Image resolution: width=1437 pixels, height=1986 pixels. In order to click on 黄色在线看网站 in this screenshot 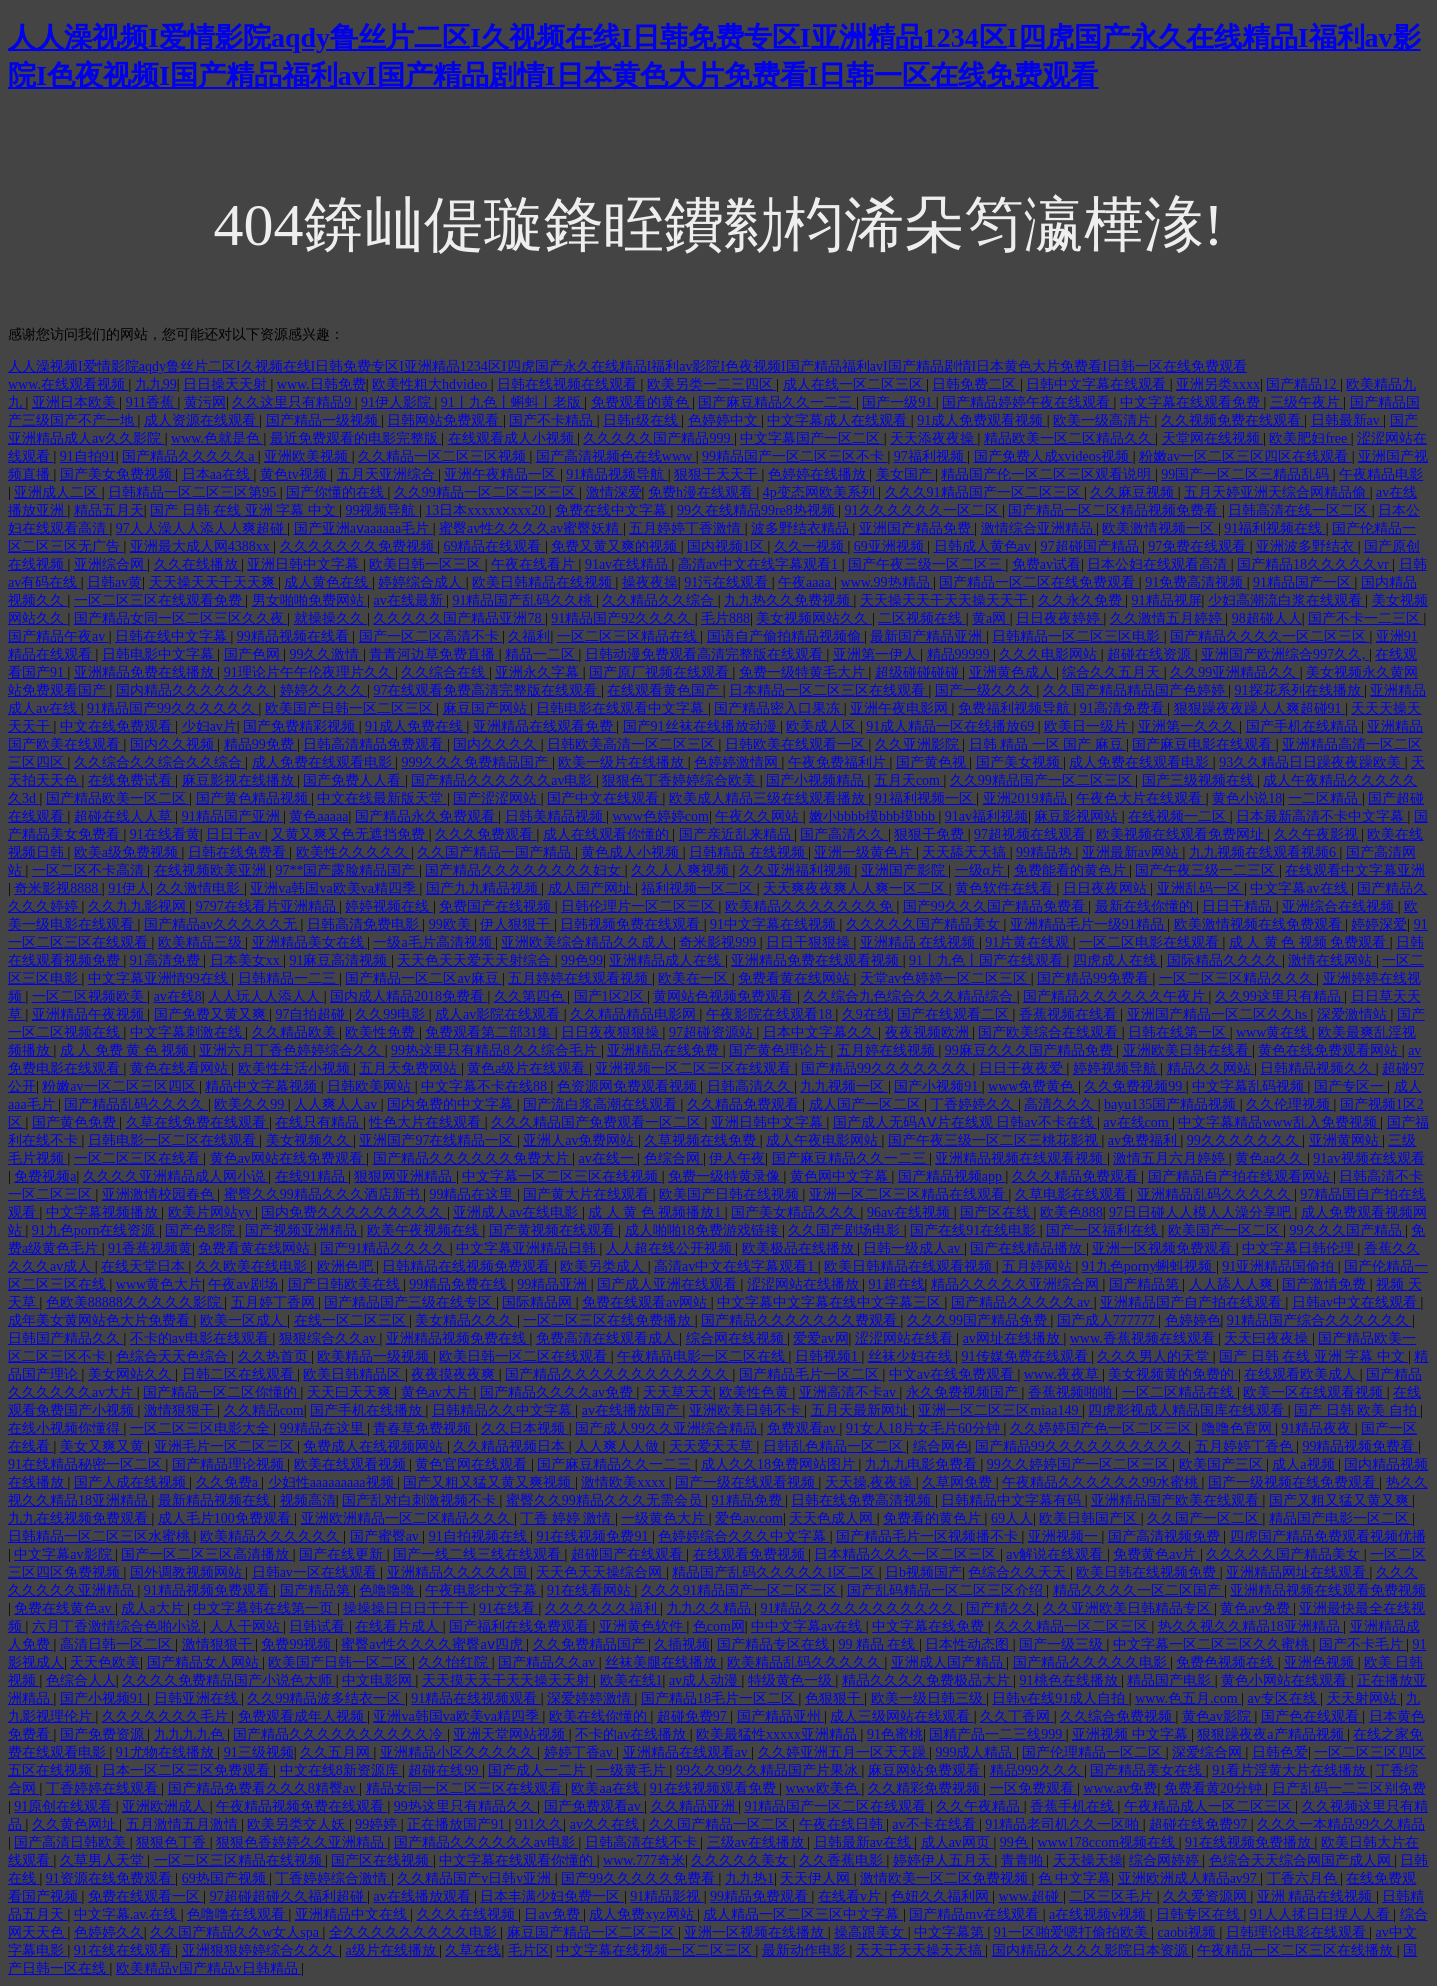, I will do `click(181, 1068)`.